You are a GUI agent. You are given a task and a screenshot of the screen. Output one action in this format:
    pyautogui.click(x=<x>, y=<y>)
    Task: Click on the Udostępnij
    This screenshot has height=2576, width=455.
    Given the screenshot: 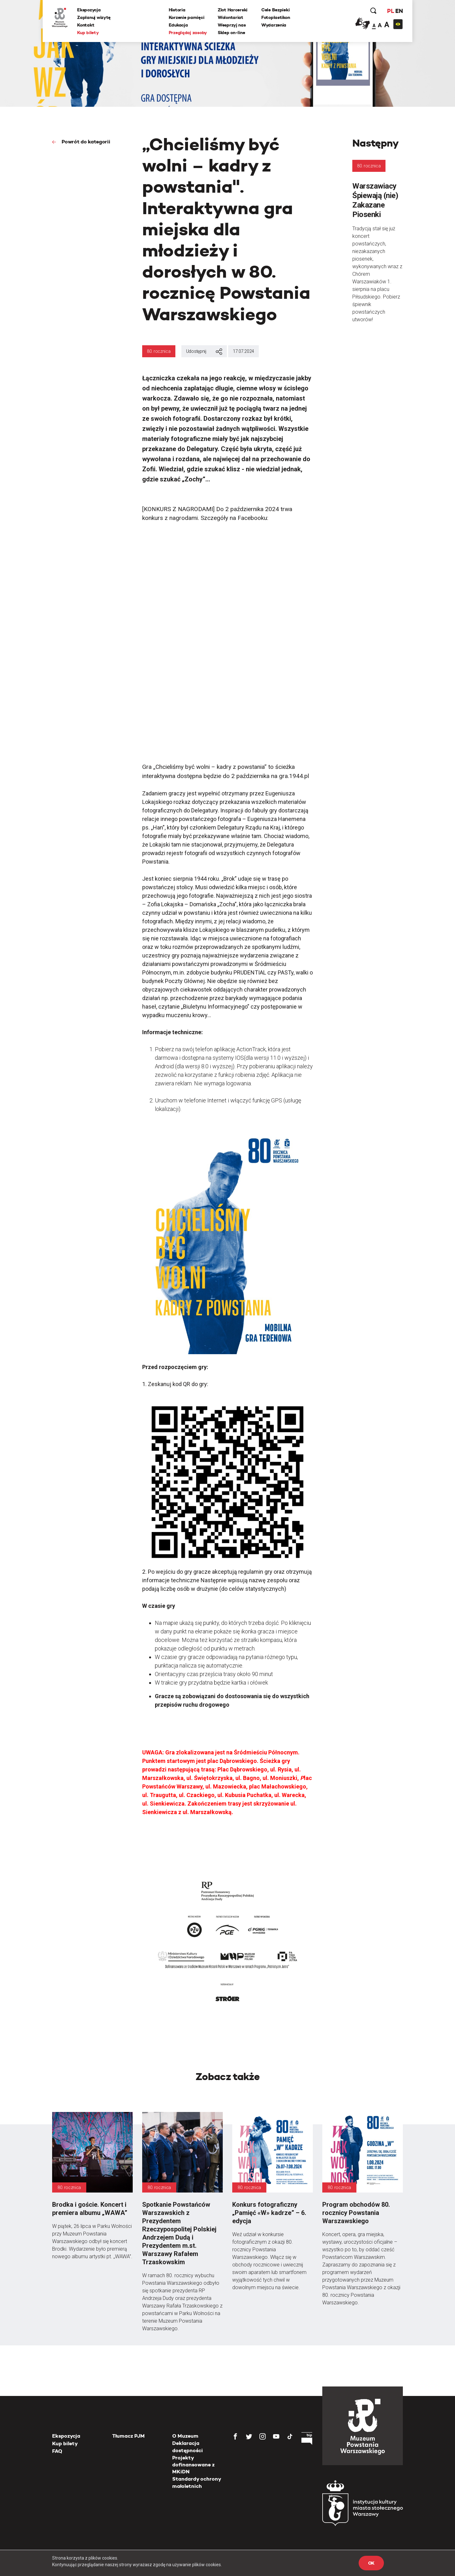 What is the action you would take?
    pyautogui.click(x=204, y=351)
    